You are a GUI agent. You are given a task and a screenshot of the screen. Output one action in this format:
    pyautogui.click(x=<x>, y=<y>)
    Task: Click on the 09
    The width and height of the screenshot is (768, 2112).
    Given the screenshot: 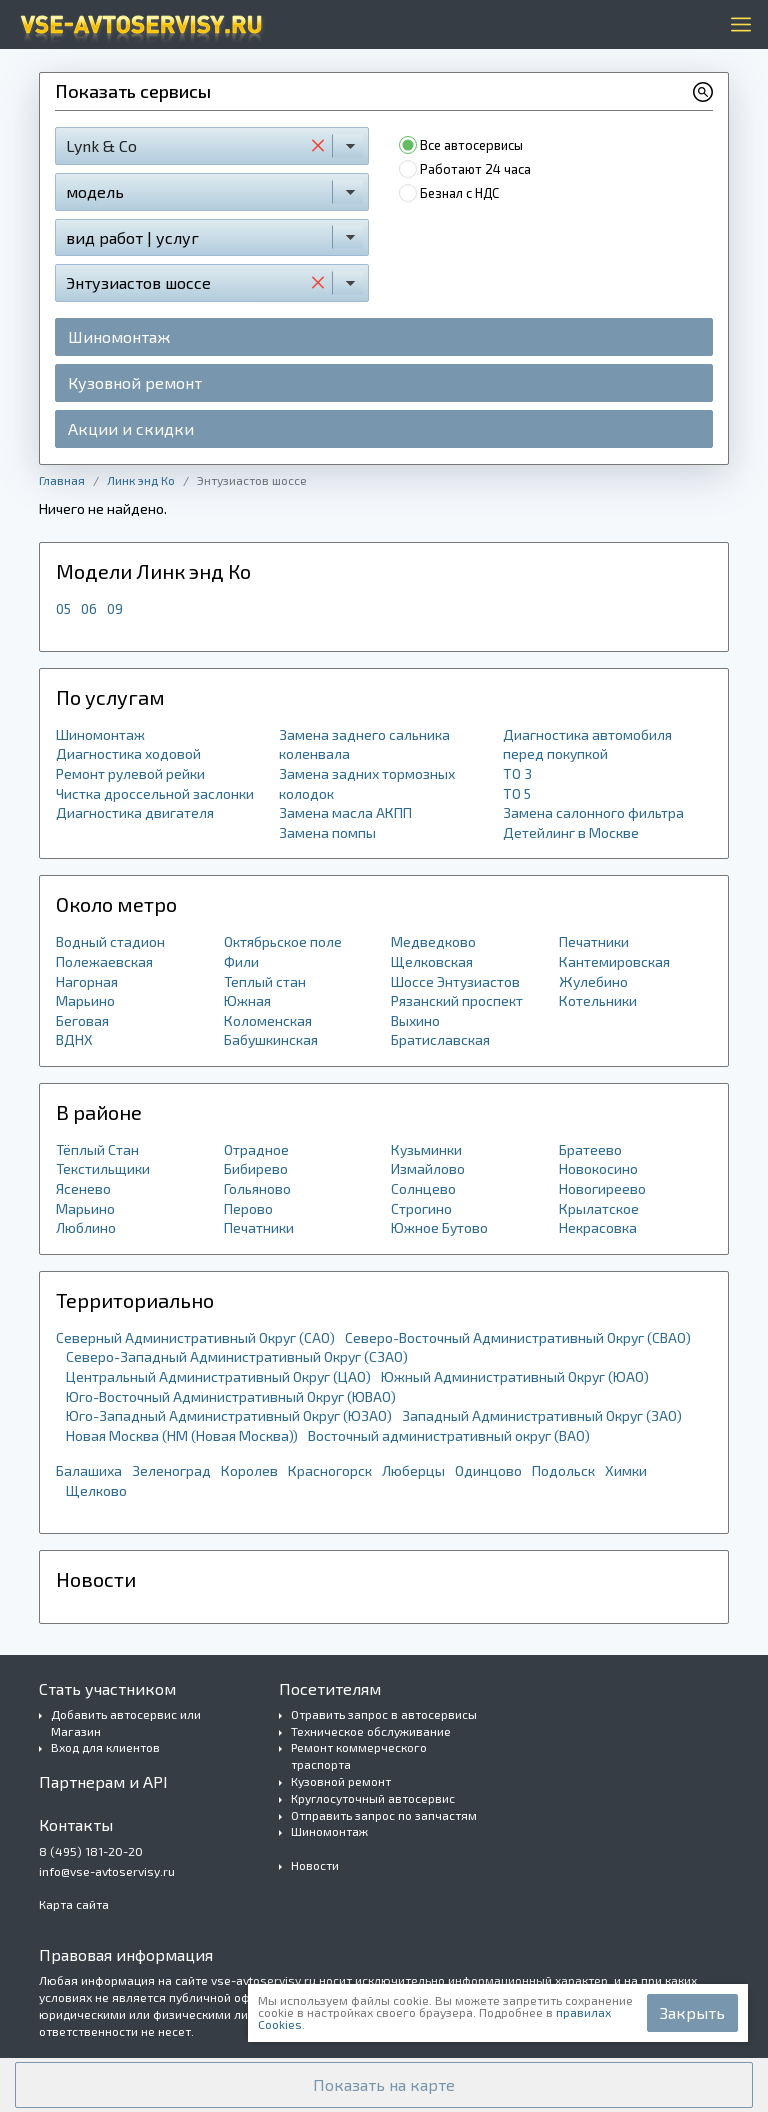 What is the action you would take?
    pyautogui.click(x=115, y=608)
    